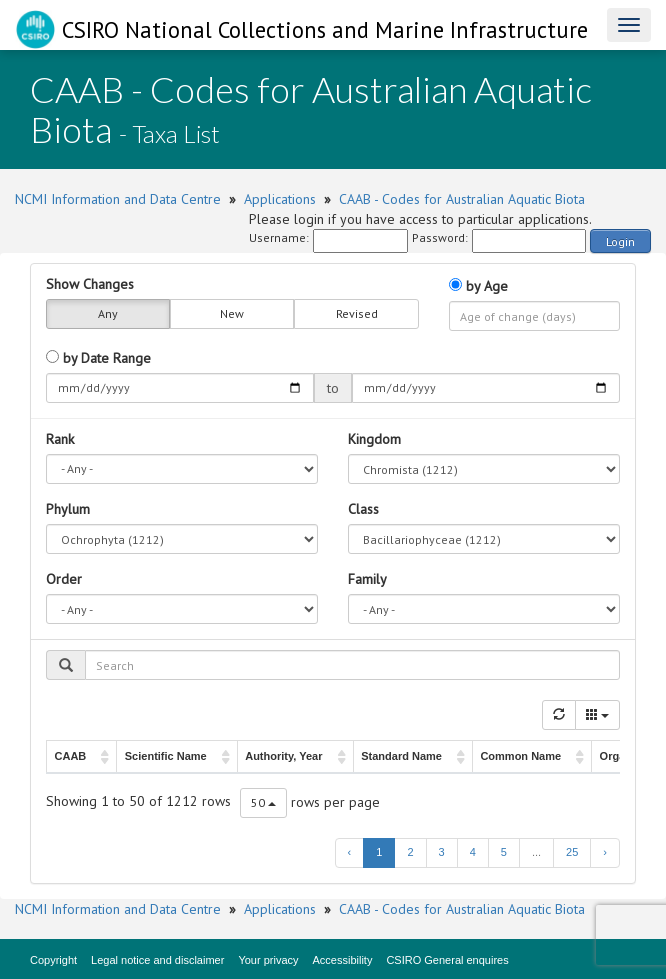  What do you see at coordinates (60, 439) in the screenshot?
I see `Rank` at bounding box center [60, 439].